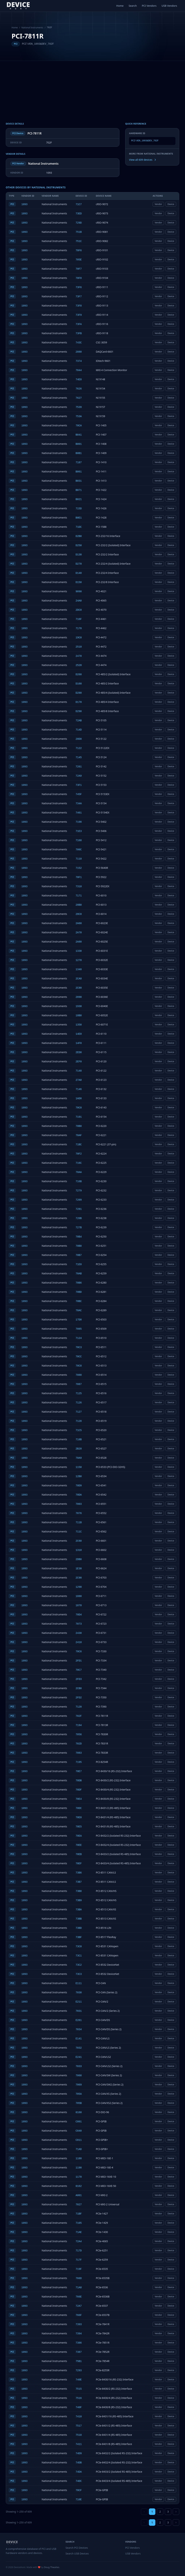  I want to click on 2A80, so click(79, 941).